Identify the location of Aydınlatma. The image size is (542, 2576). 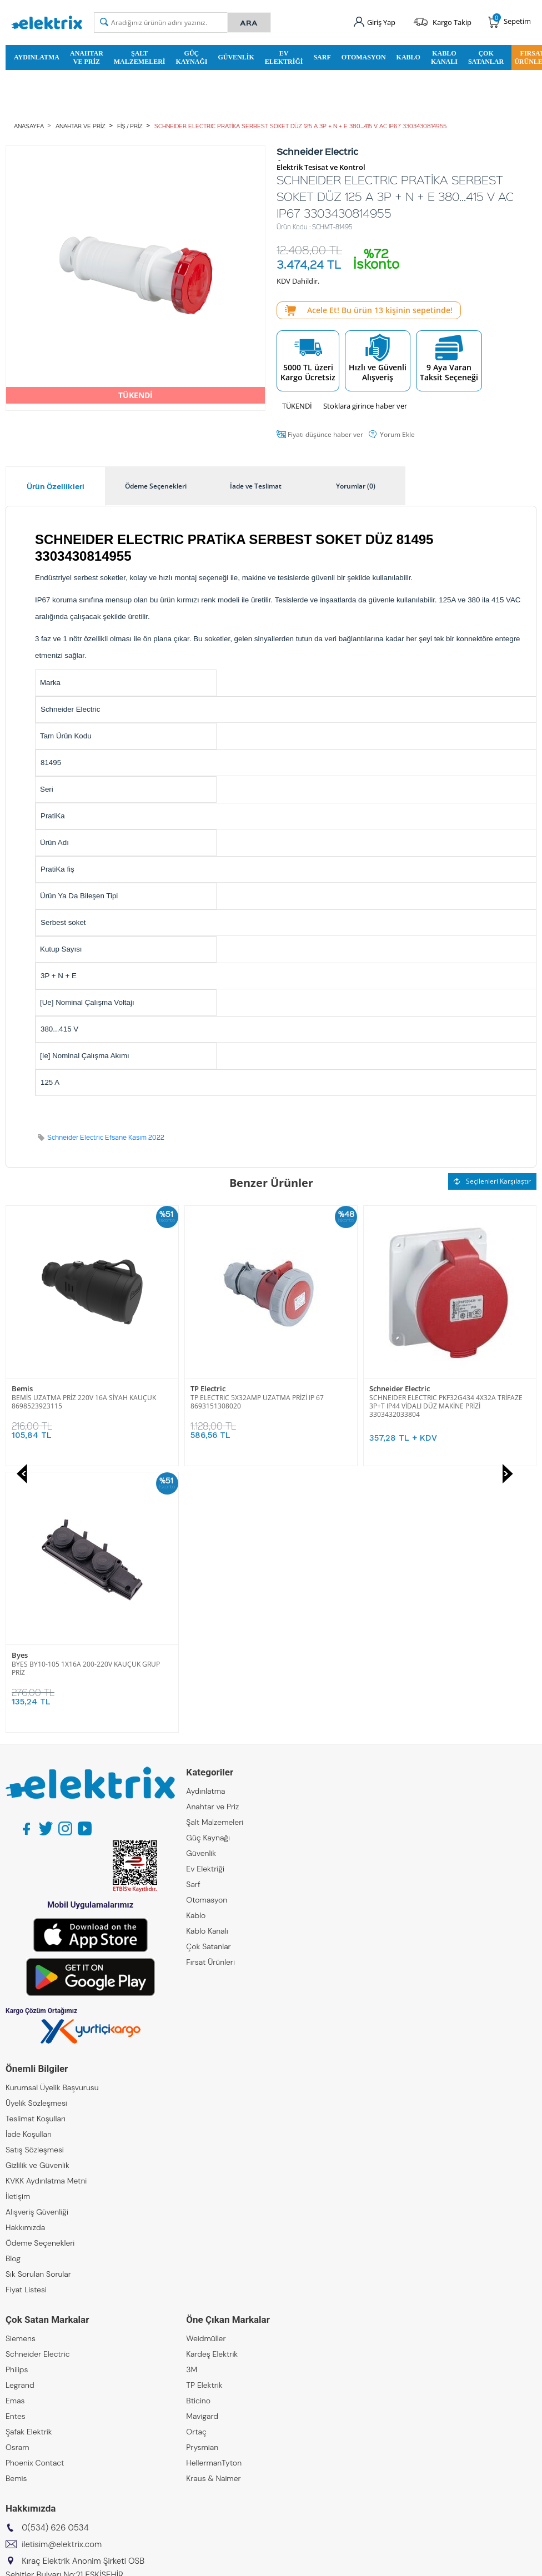
(36, 57).